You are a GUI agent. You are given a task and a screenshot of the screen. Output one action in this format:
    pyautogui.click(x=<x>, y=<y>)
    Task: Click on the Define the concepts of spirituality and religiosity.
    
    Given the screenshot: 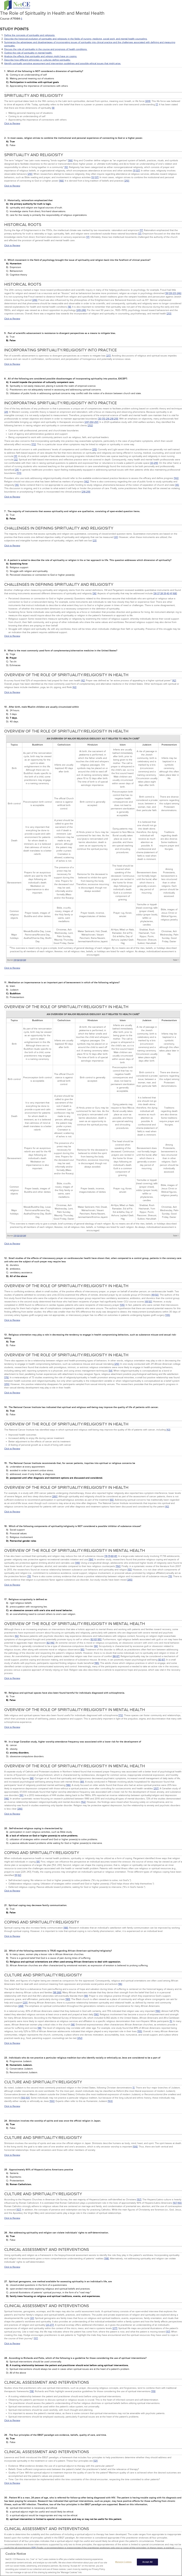 What is the action you would take?
    pyautogui.click(x=29, y=35)
    